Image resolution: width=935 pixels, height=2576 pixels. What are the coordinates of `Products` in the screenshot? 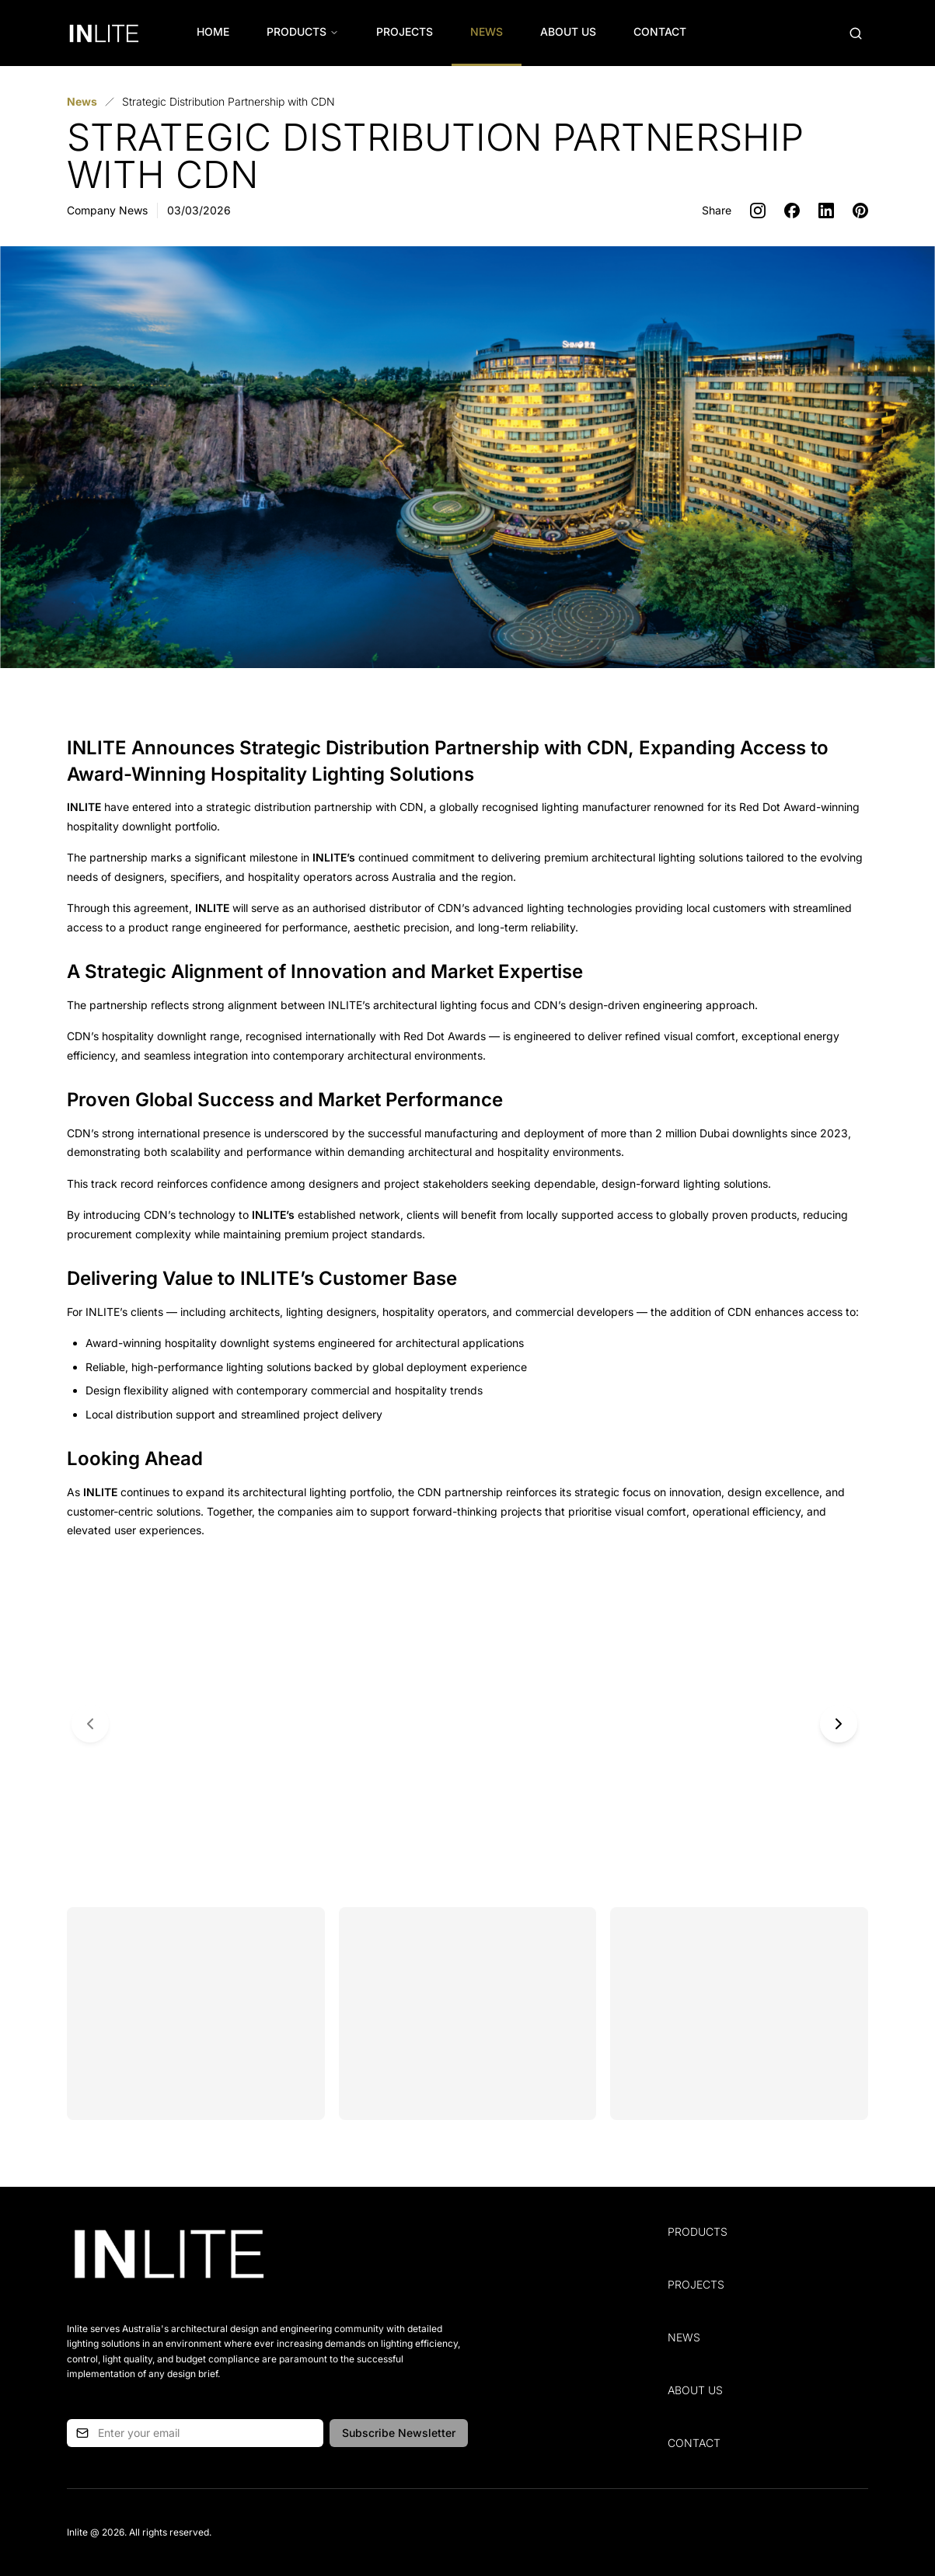 It's located at (303, 31).